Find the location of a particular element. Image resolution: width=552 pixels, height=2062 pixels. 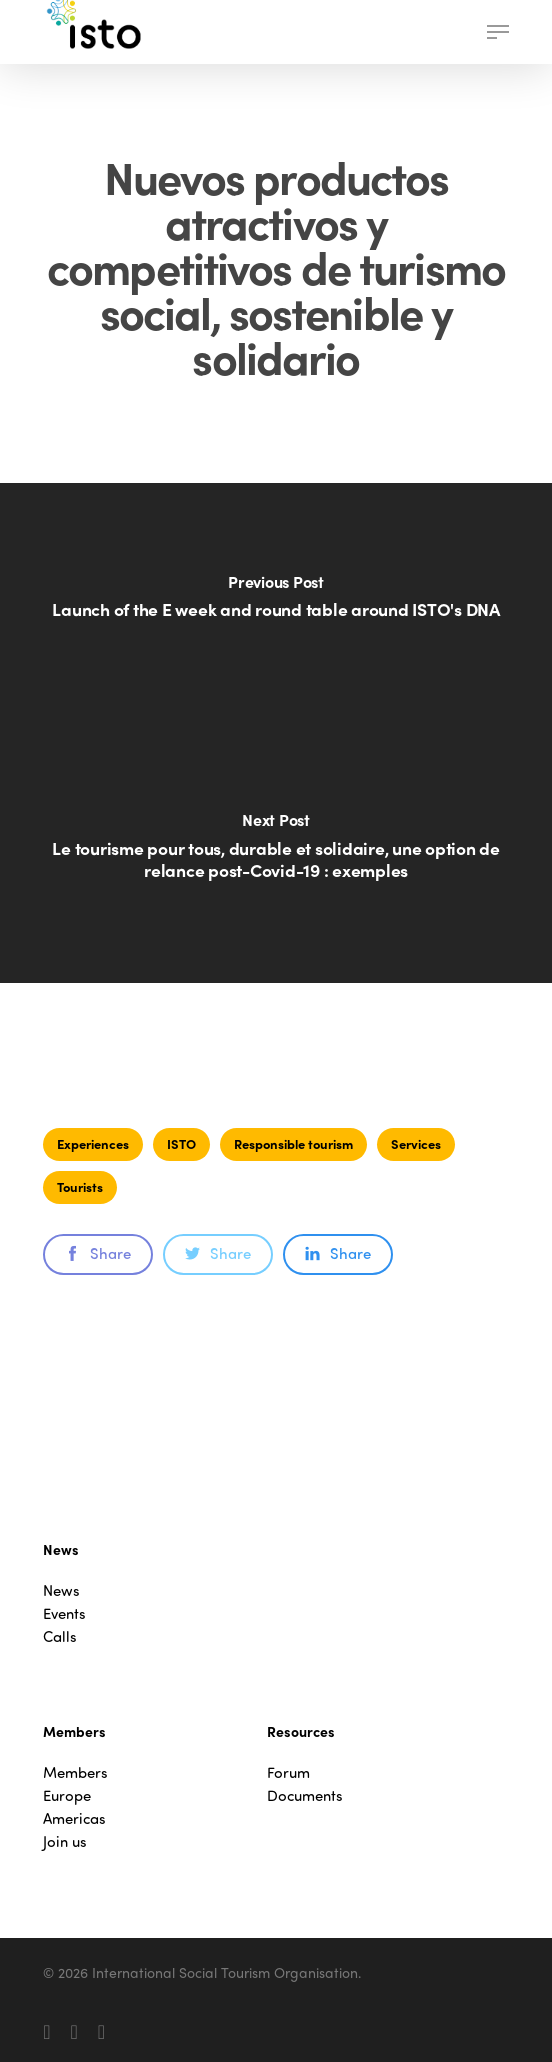

Tourists is located at coordinates (80, 1186).